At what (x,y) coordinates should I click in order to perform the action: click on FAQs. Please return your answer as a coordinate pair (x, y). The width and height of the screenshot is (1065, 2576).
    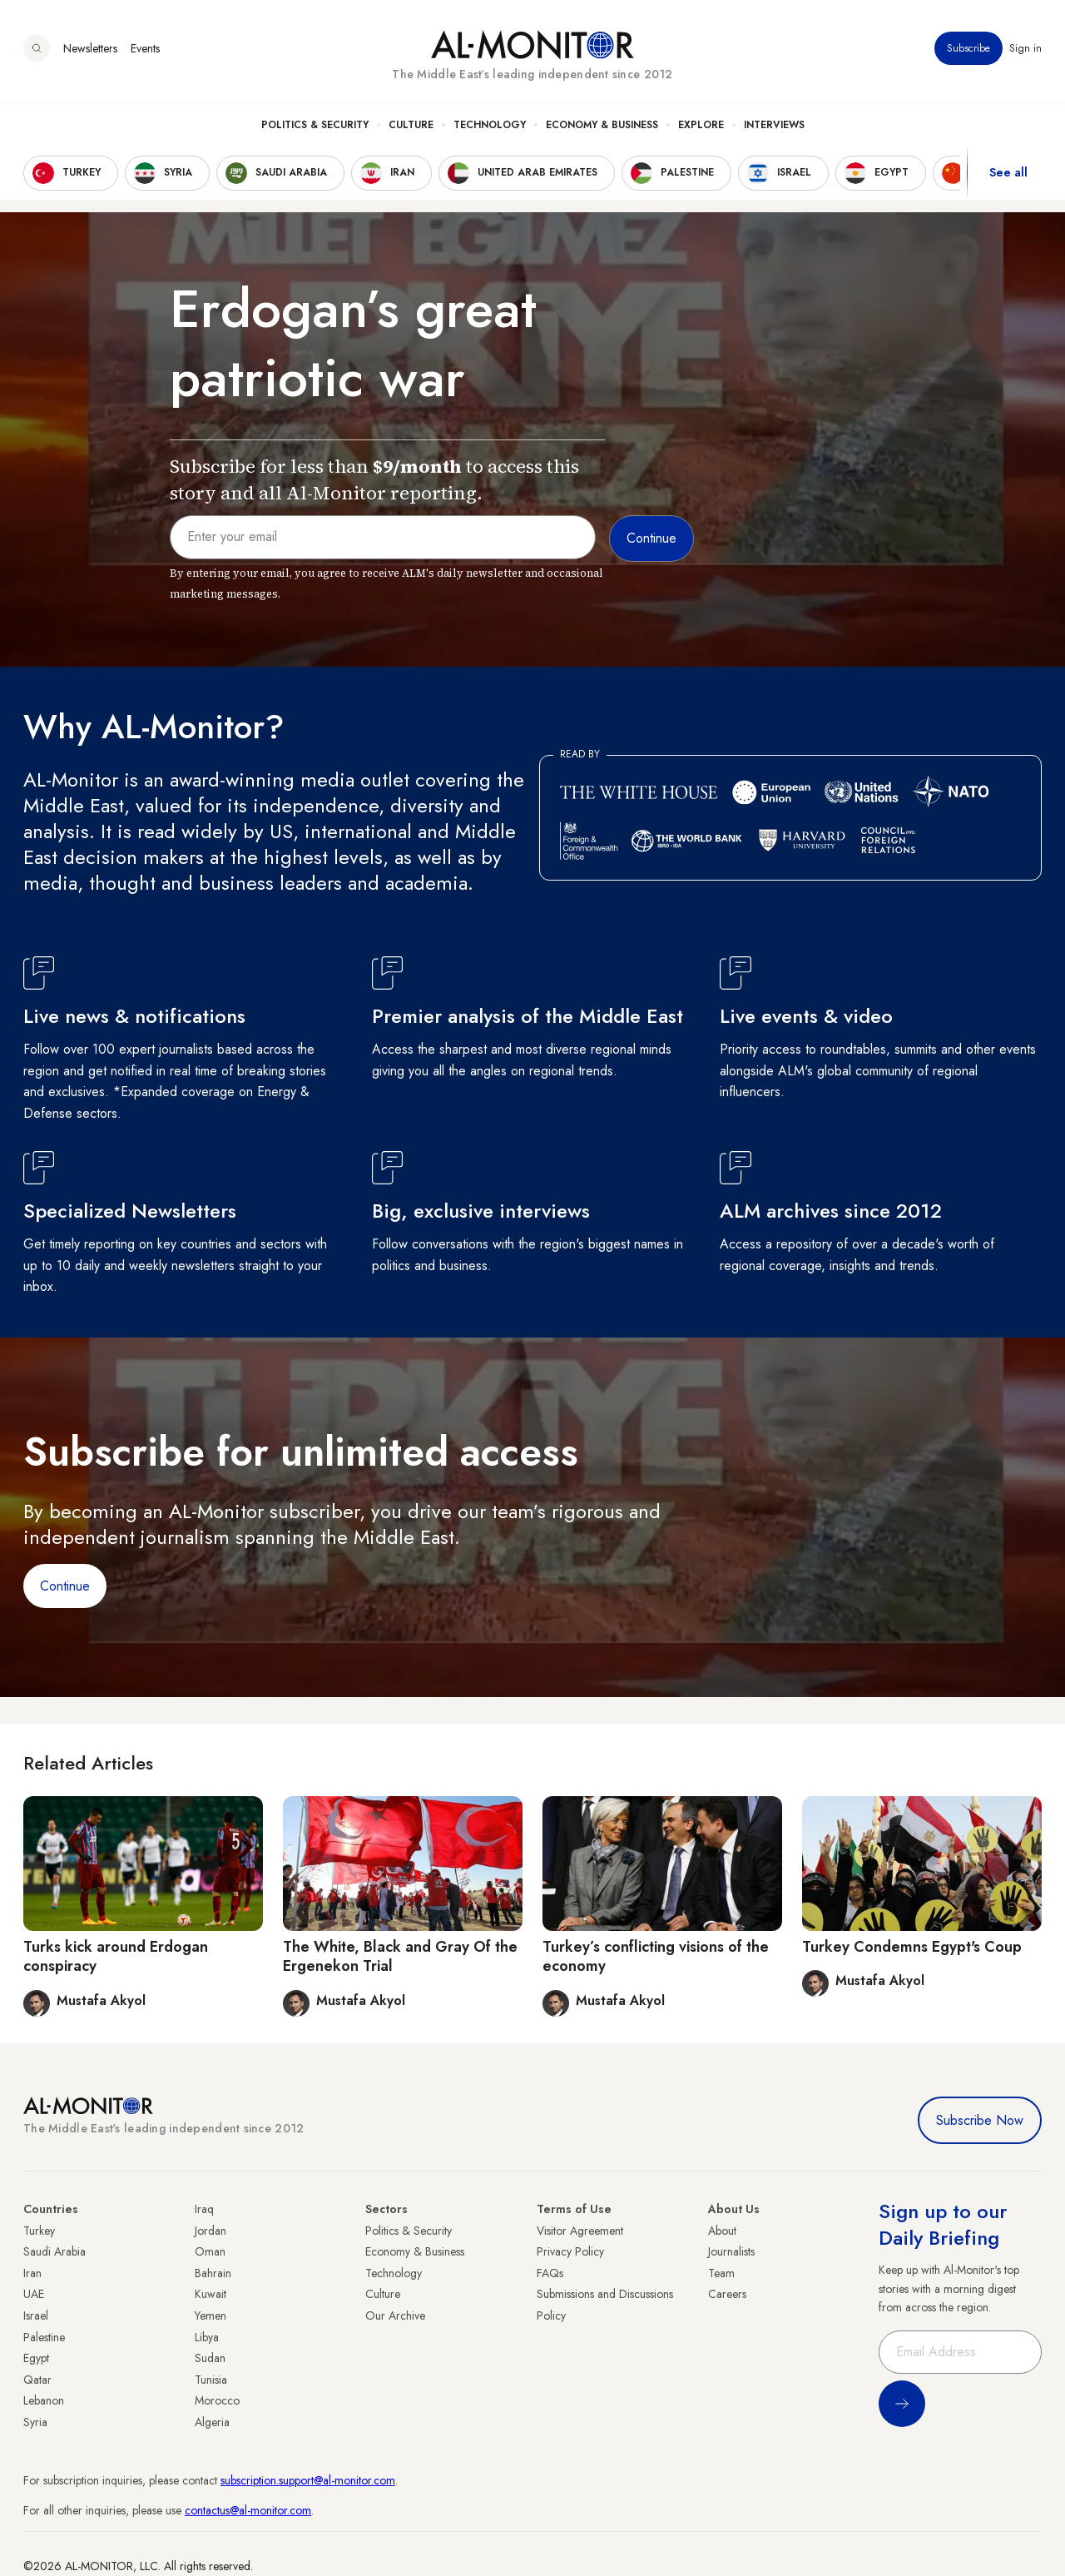
    Looking at the image, I should click on (550, 2273).